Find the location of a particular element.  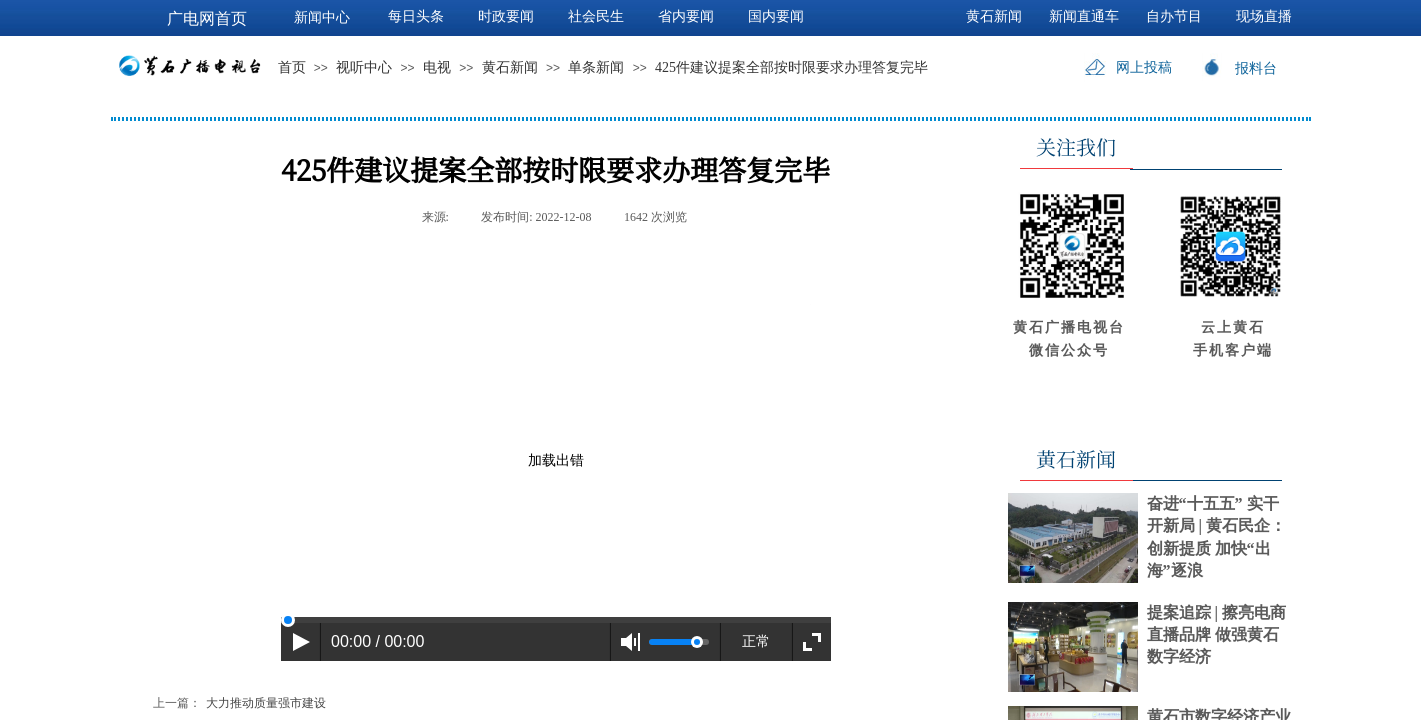

提案追踪 | 擦亮电商直播品牌 做强黄石数字经济 is located at coordinates (1217, 635).